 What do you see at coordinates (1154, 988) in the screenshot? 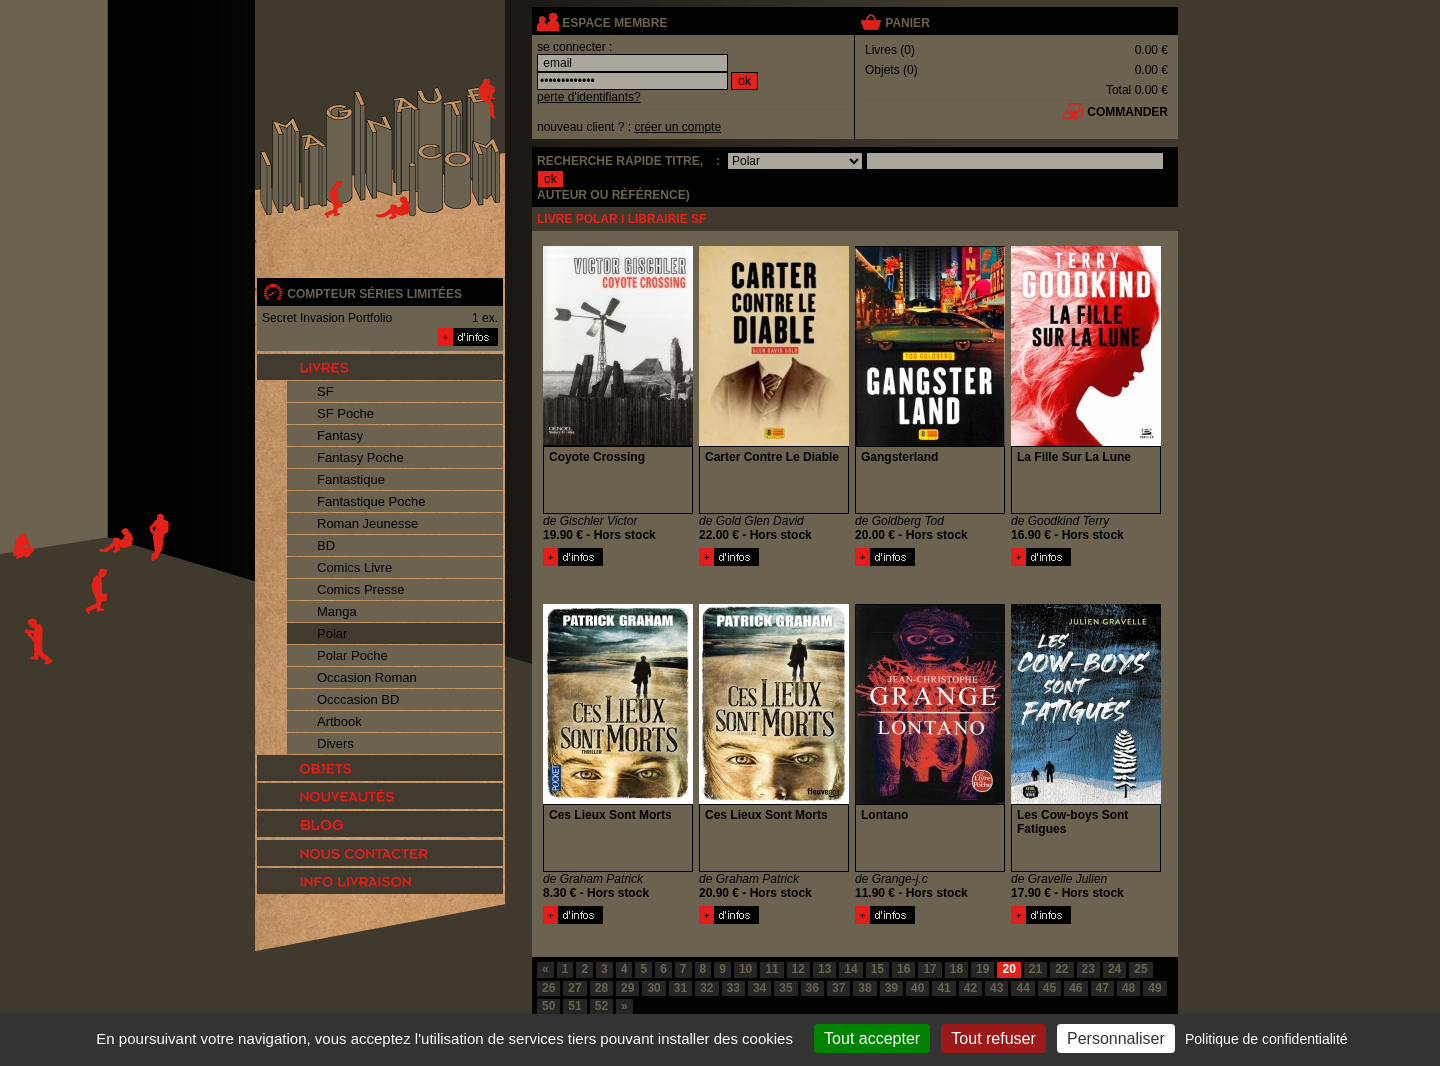
I see `49` at bounding box center [1154, 988].